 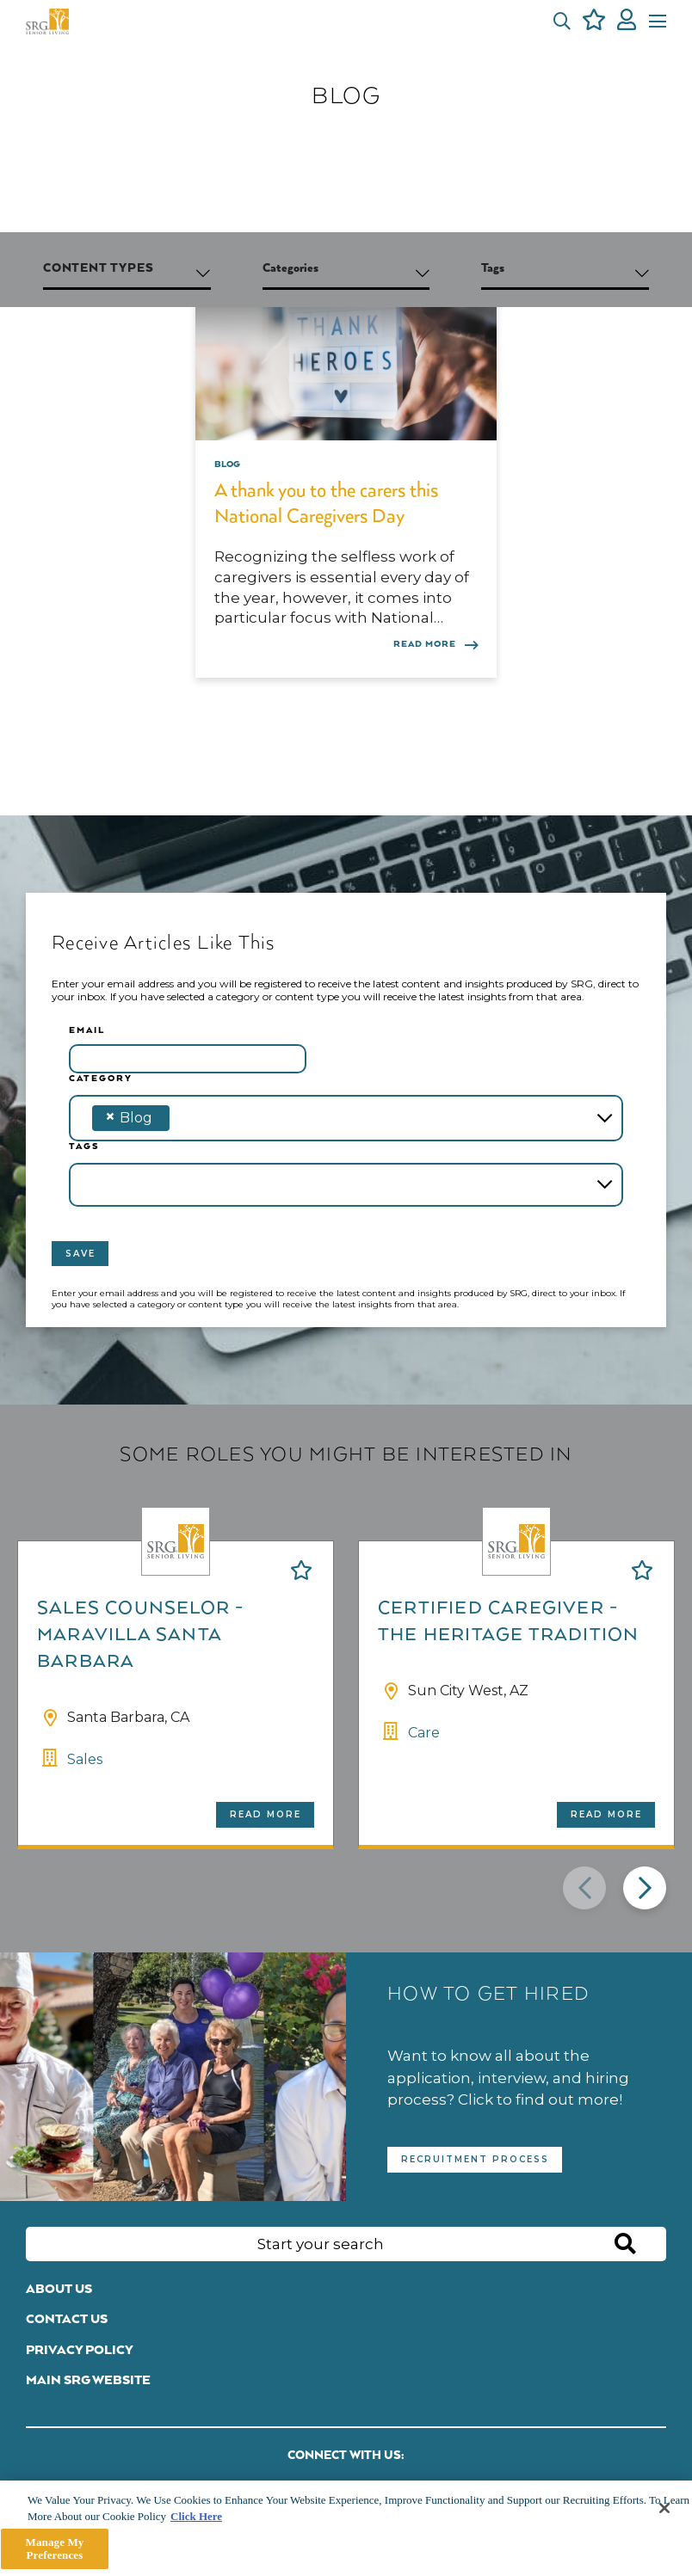 I want to click on Manage My Preferences, so click(x=55, y=2549).